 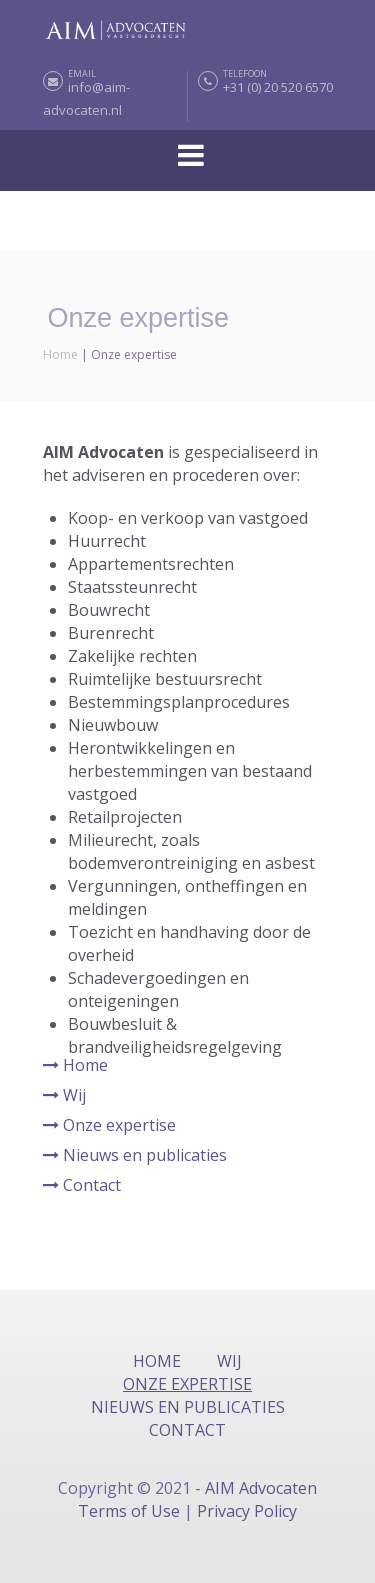 I want to click on AIM Advocaten, so click(x=261, y=1488).